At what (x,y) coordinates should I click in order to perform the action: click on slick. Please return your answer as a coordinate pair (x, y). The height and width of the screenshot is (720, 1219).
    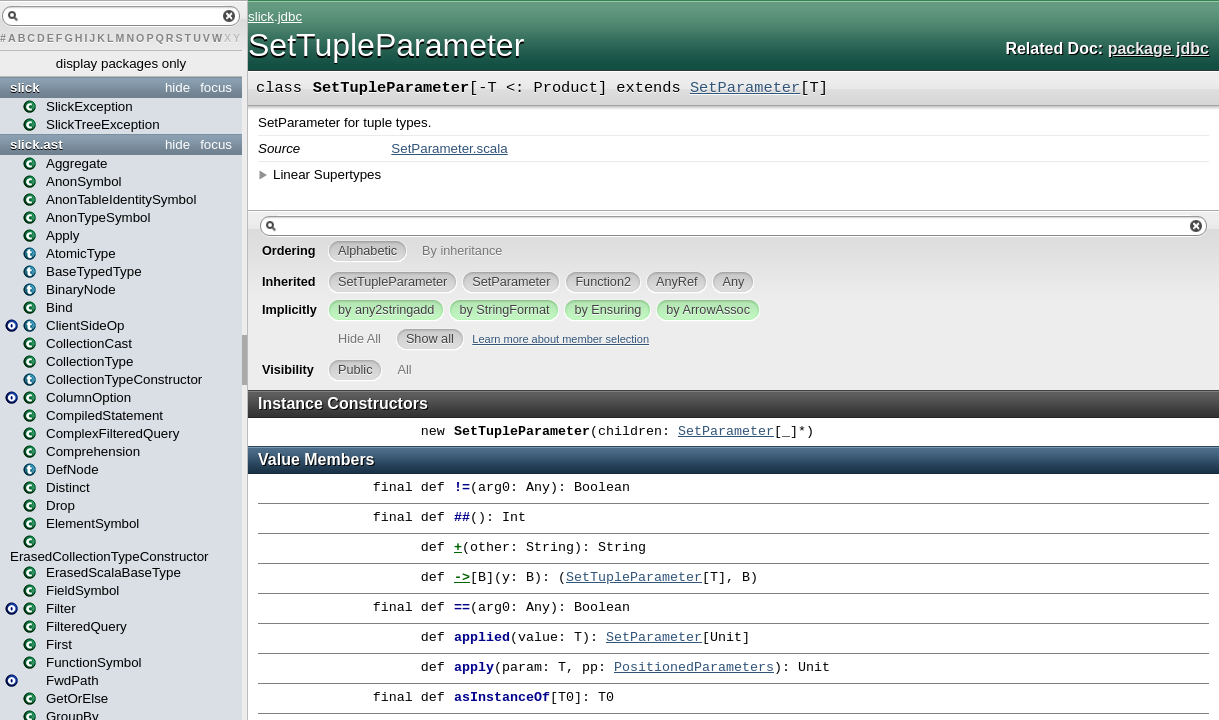
    Looking at the image, I should click on (25, 87).